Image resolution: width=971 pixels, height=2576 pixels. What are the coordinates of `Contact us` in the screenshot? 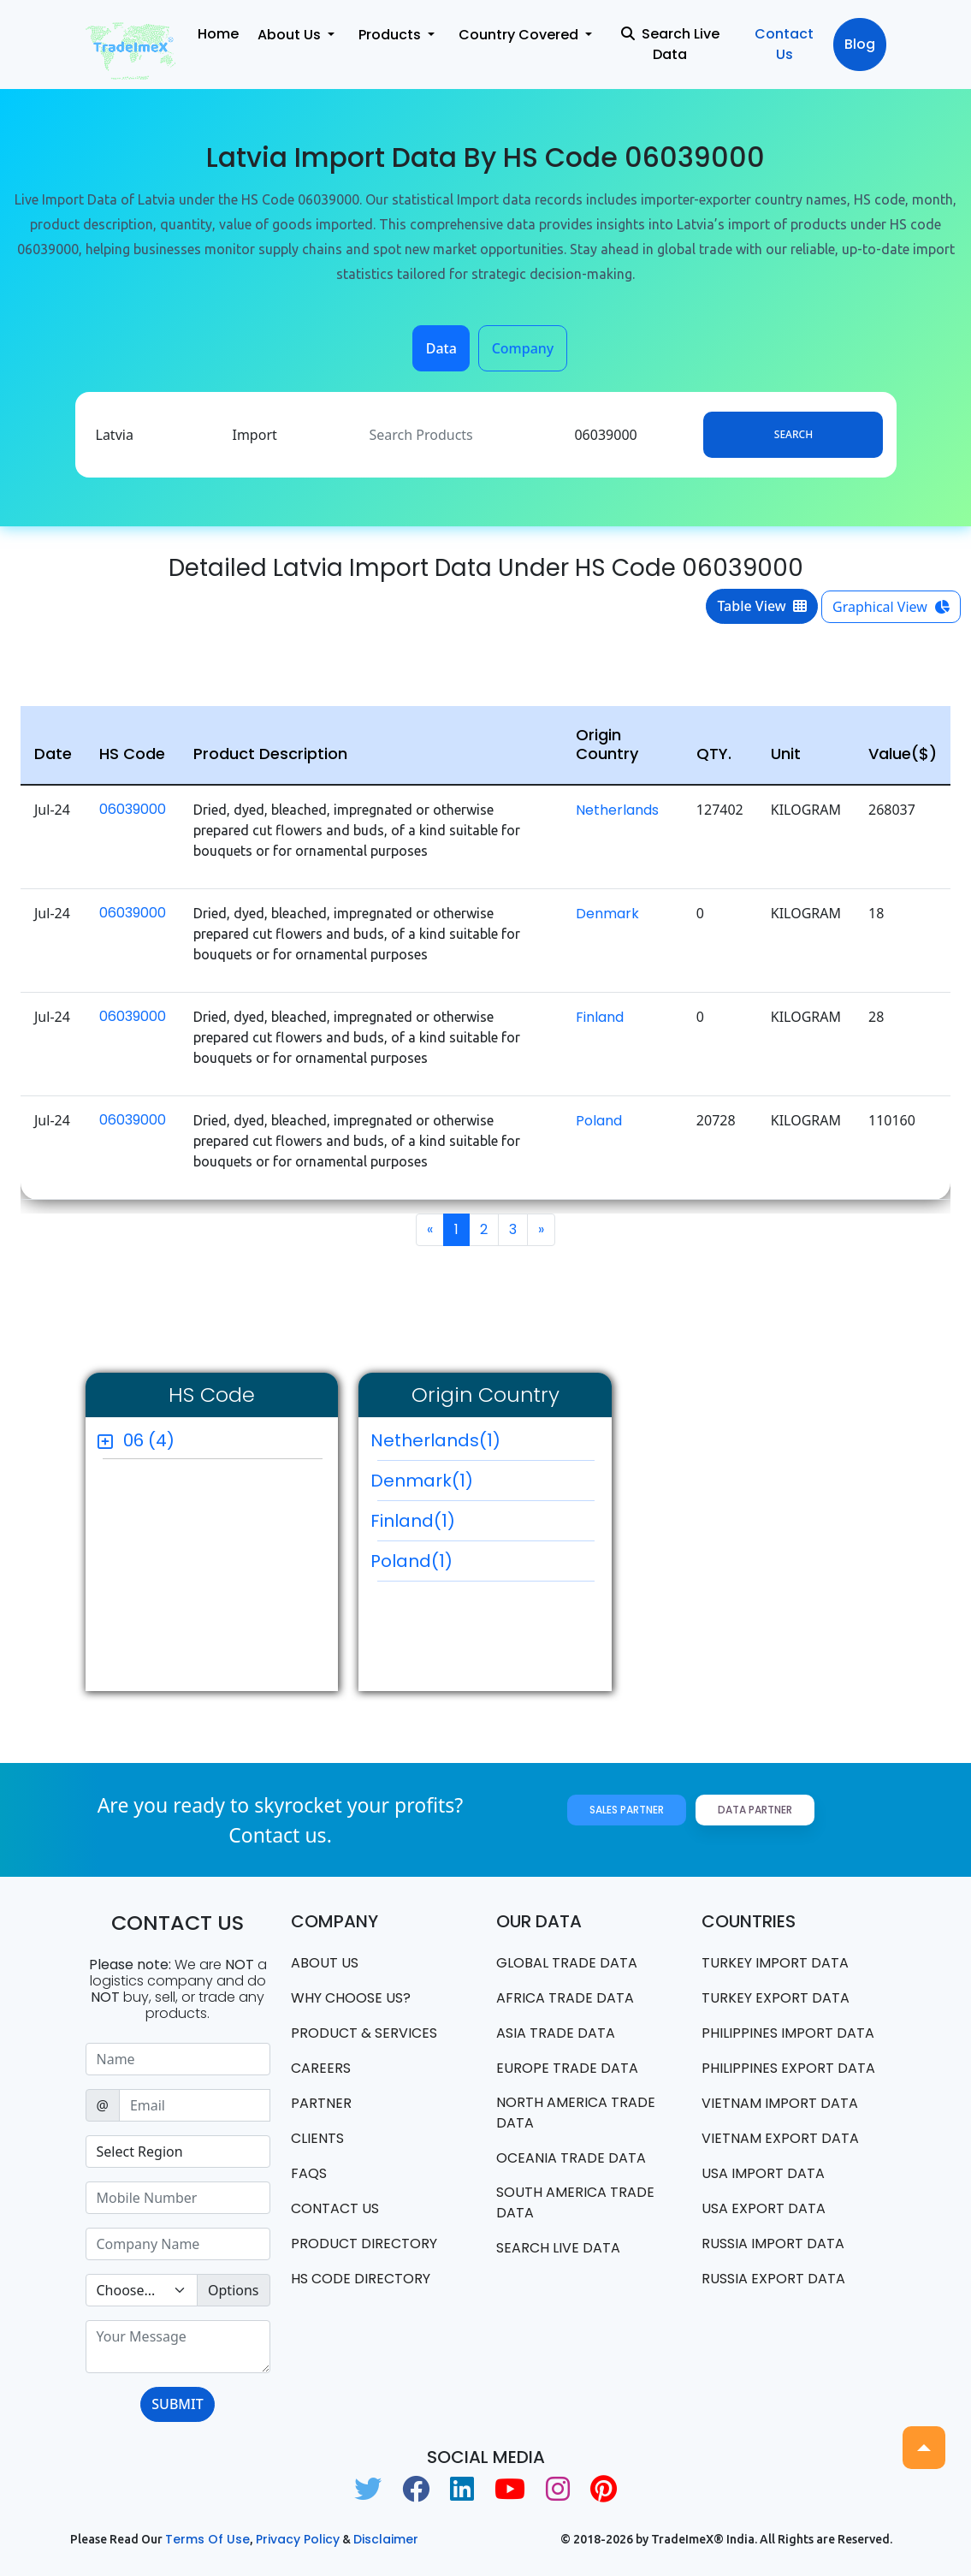 It's located at (335, 2208).